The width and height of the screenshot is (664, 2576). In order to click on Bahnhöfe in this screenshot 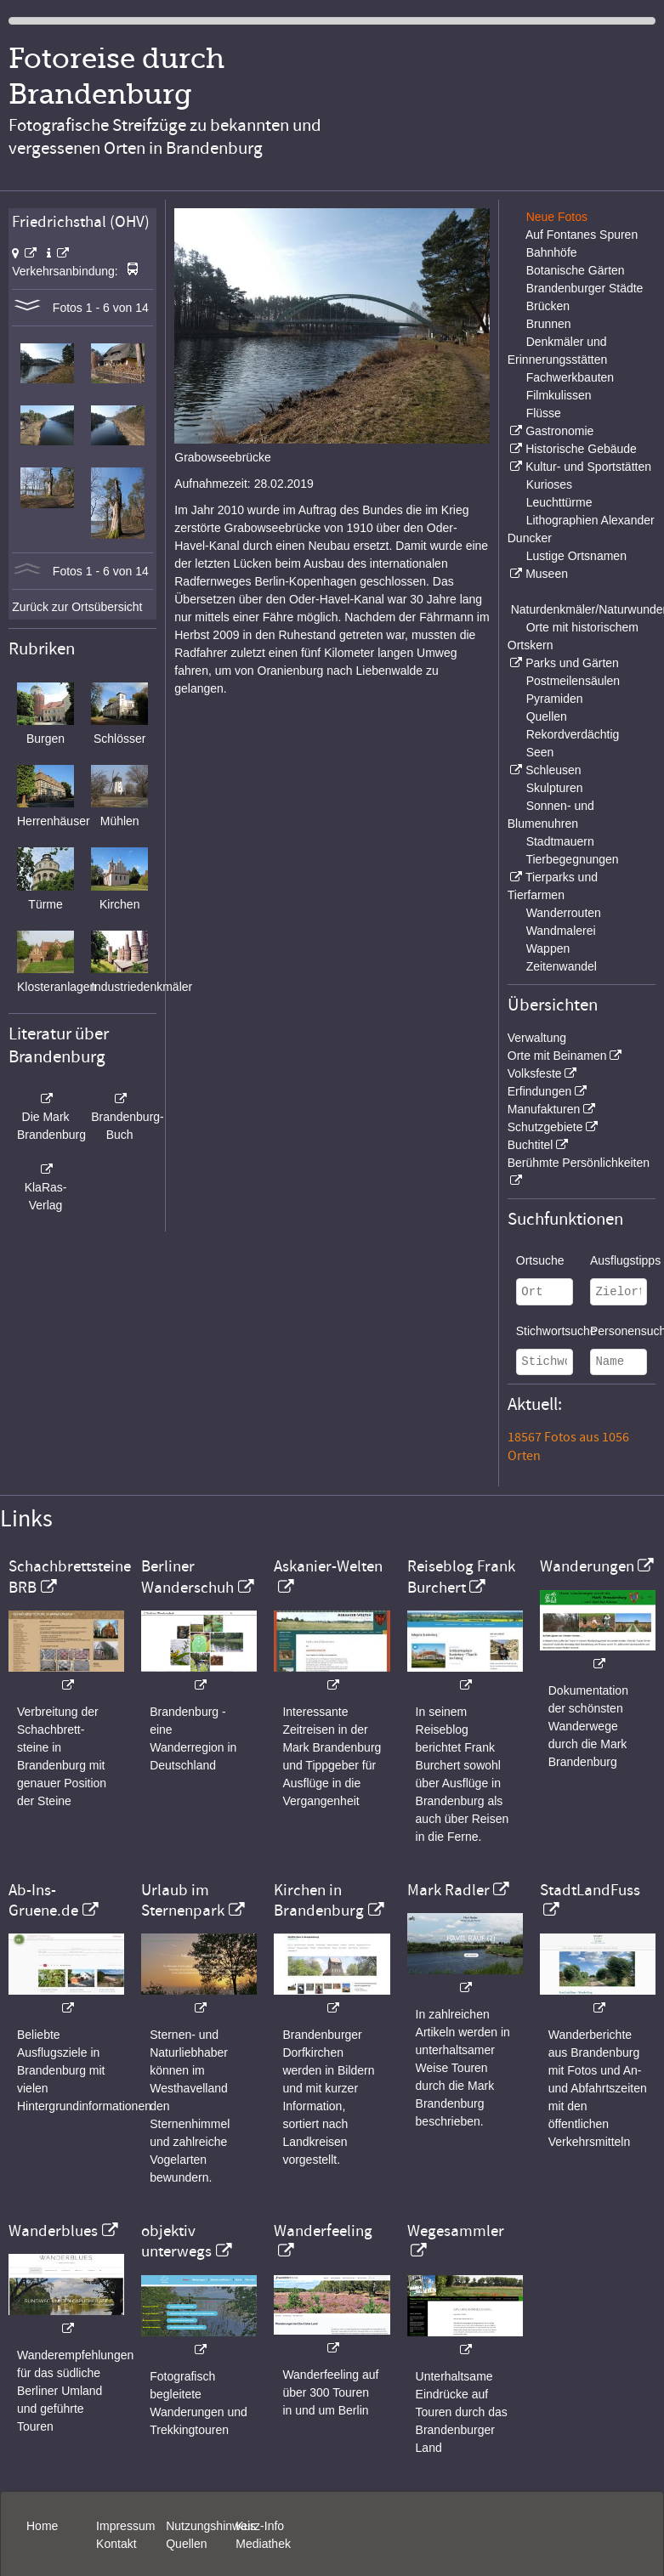, I will do `click(551, 252)`.